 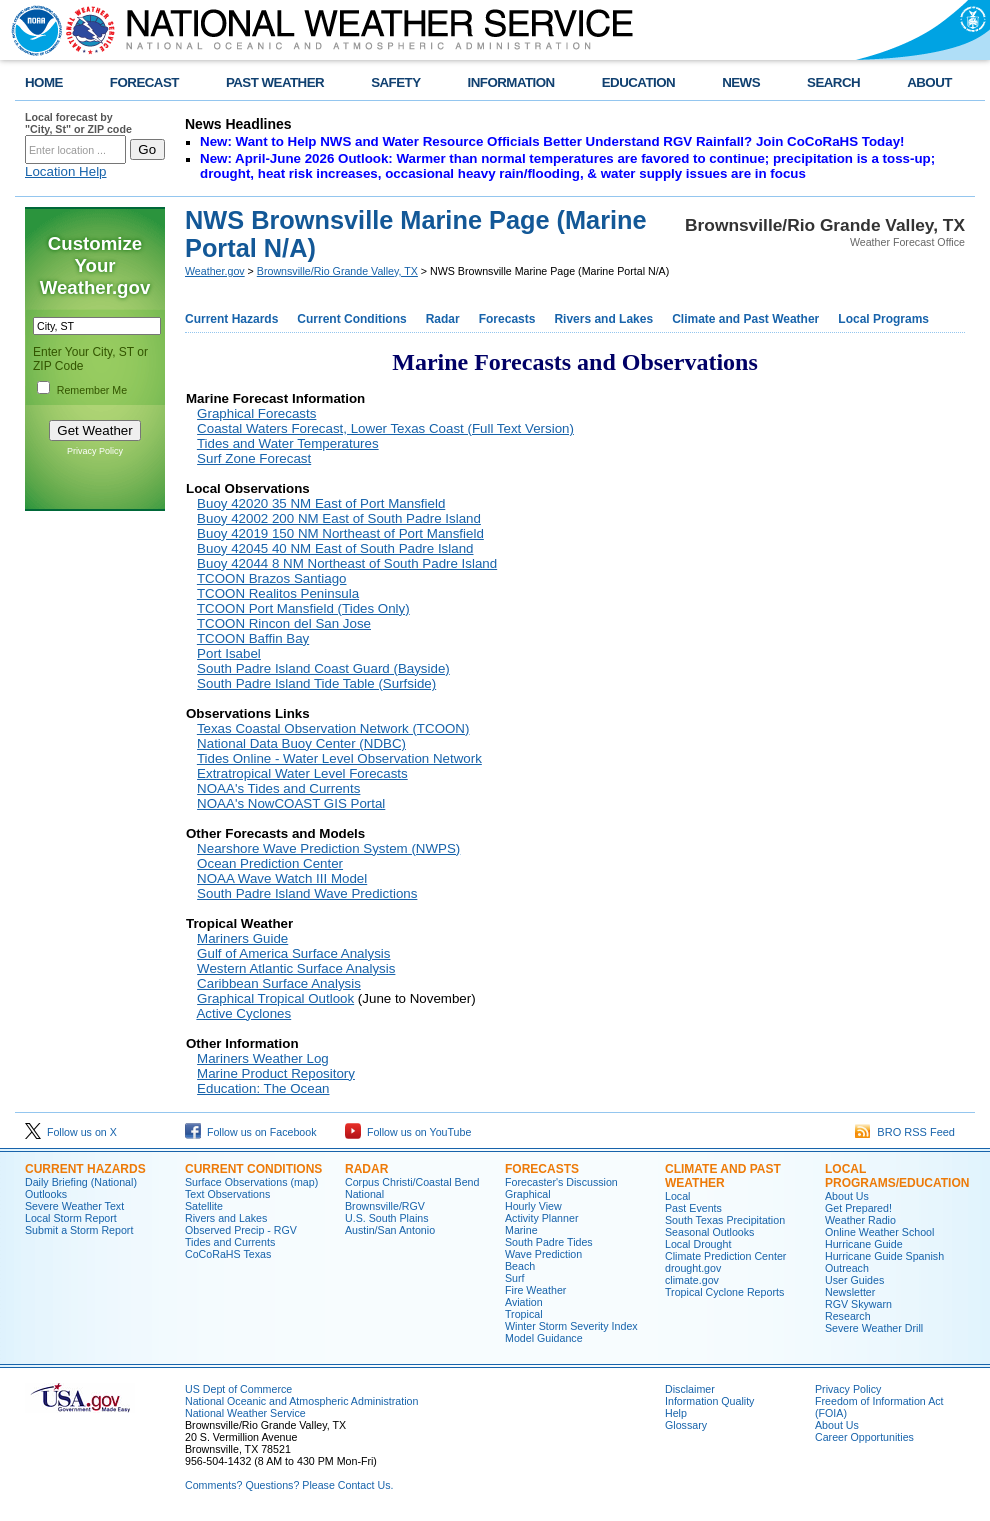 I want to click on National, so click(x=364, y=1194).